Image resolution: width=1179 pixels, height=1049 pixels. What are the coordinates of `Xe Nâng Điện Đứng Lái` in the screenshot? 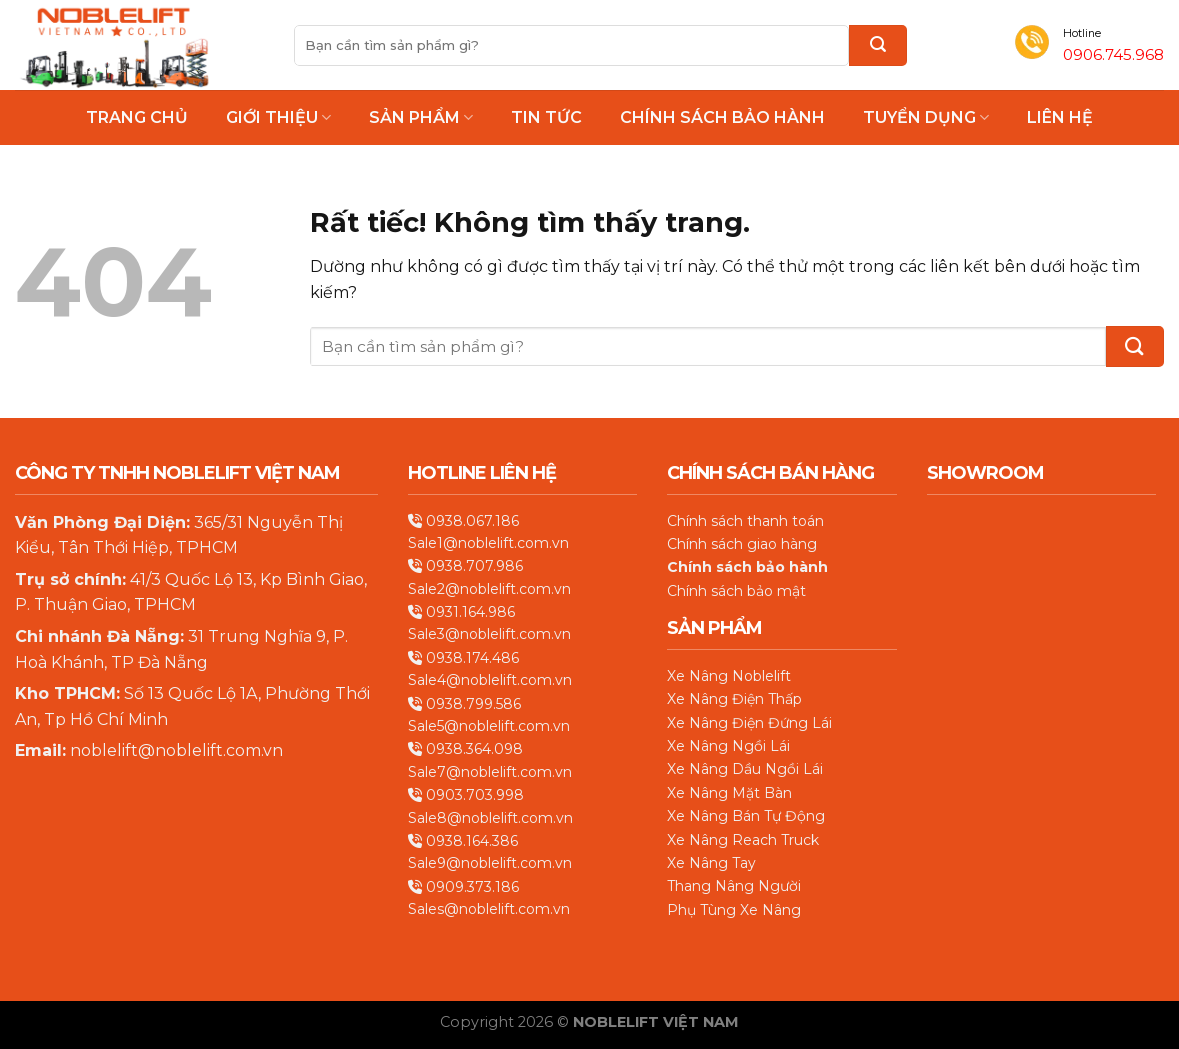 It's located at (749, 723).